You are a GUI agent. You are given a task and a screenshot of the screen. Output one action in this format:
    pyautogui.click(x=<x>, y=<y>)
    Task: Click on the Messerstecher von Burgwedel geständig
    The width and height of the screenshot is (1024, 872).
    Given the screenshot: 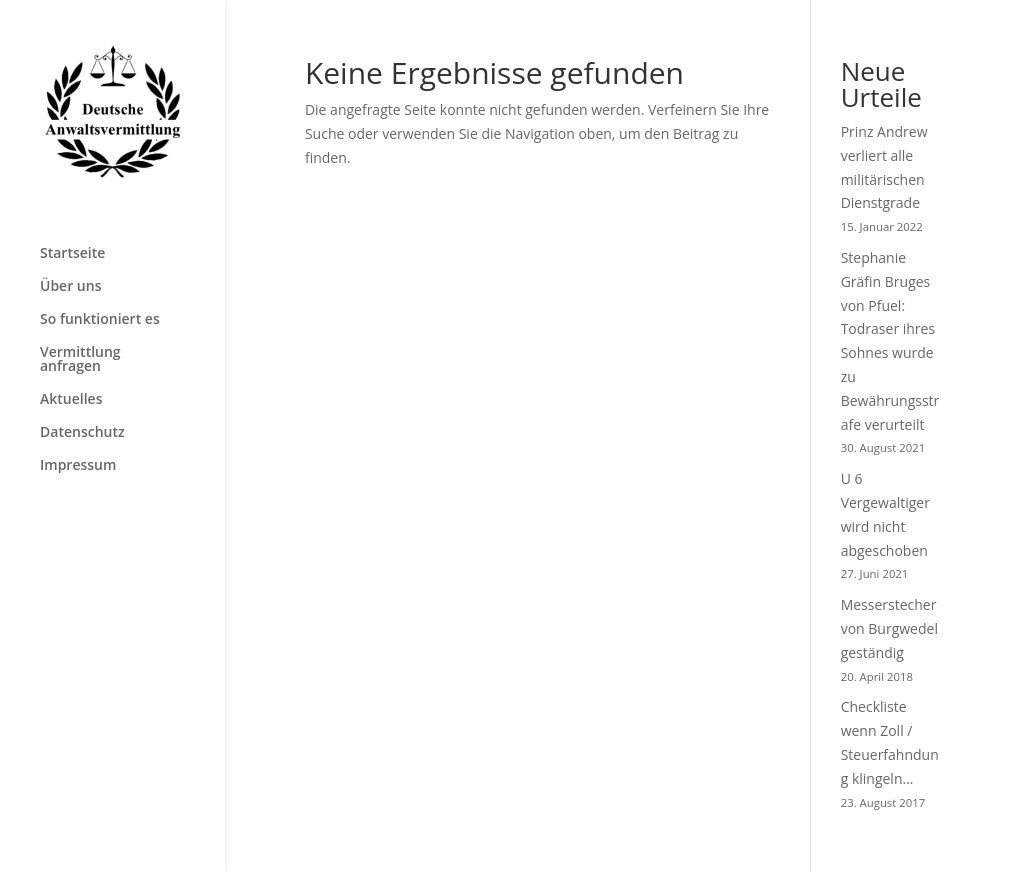 What is the action you would take?
    pyautogui.click(x=889, y=628)
    